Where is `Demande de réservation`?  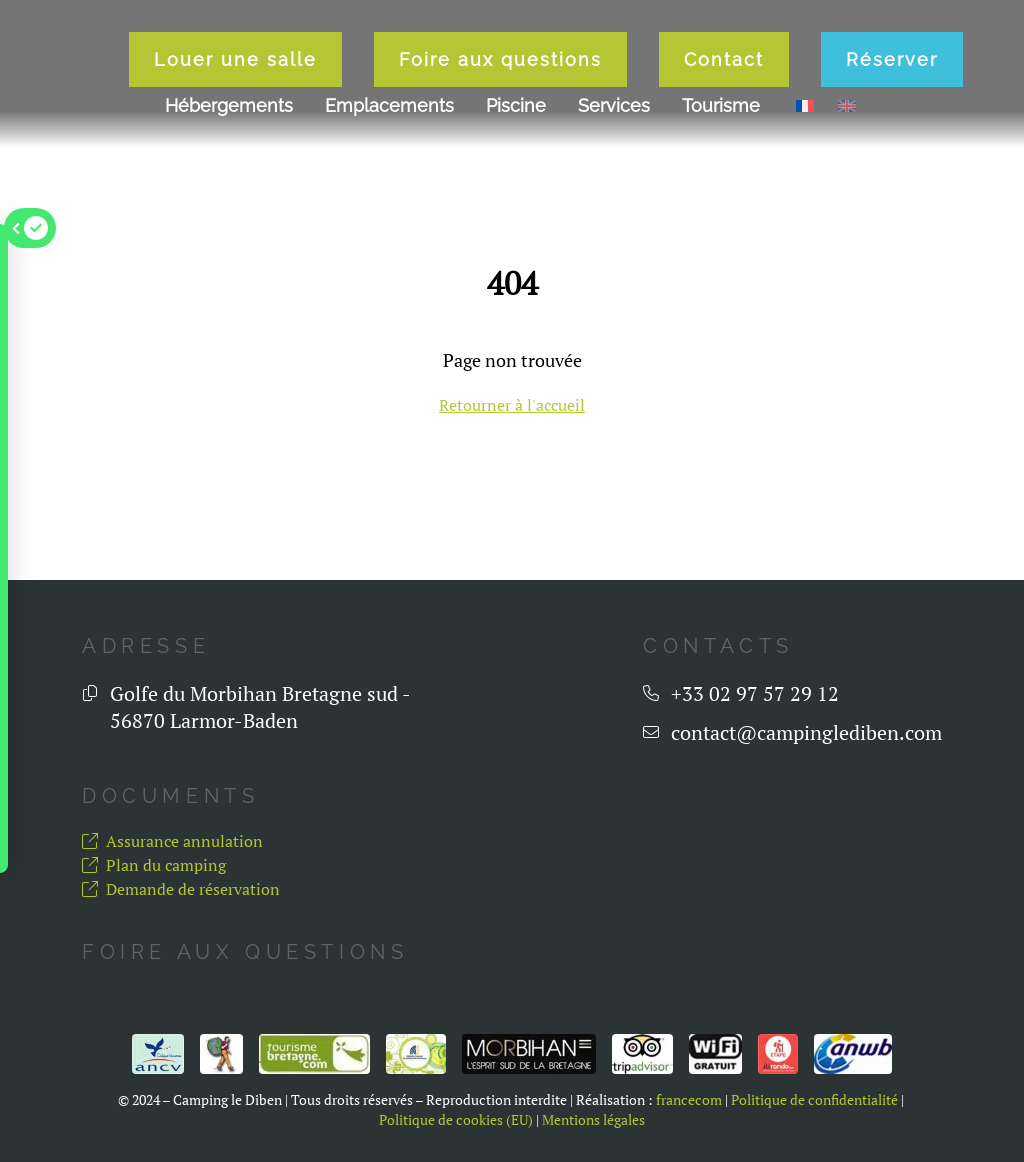
Demande de réservation is located at coordinates (181, 889).